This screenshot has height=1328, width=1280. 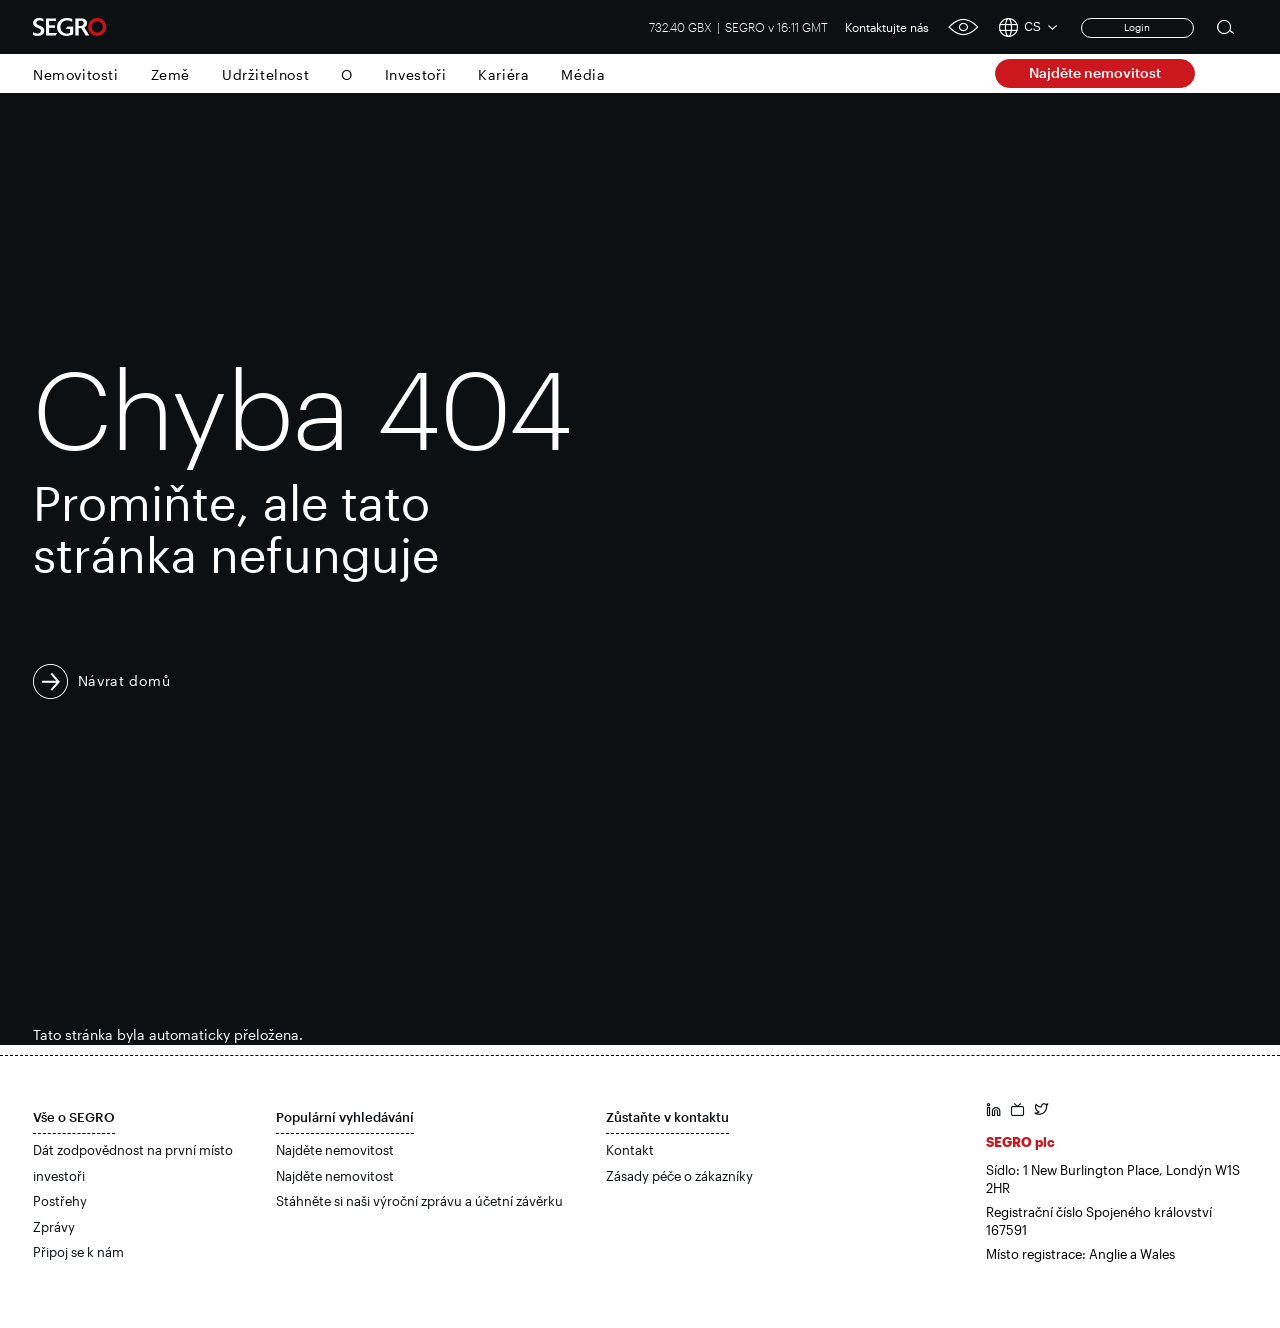 I want to click on Investoři, so click(x=415, y=74).